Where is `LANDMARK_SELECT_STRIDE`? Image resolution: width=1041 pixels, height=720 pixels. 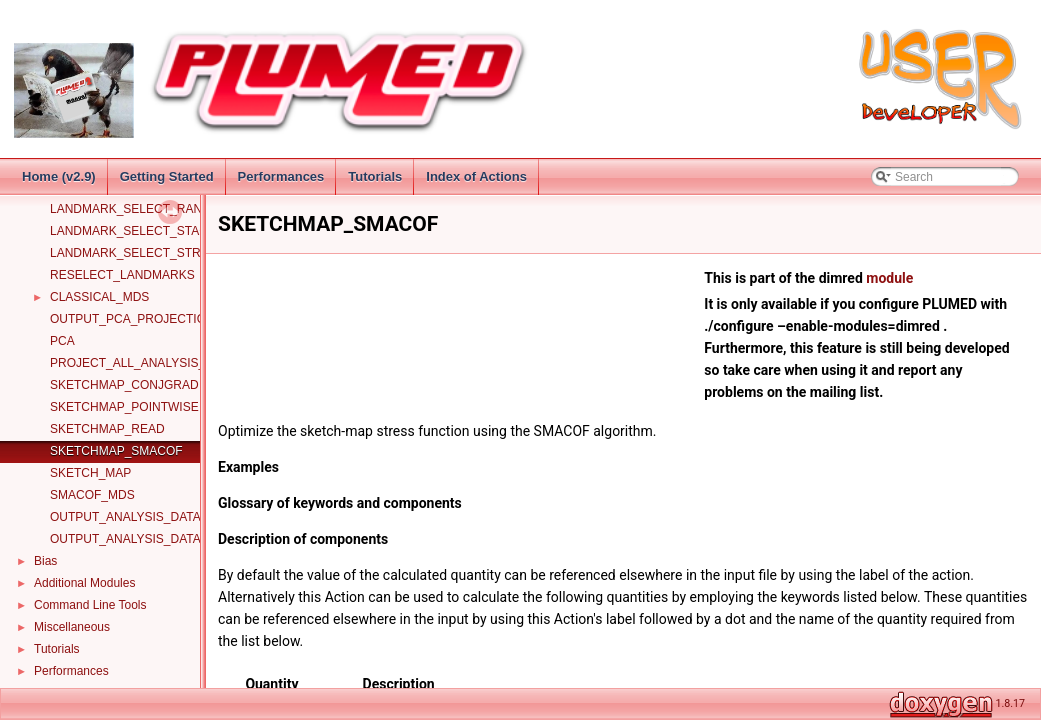 LANDMARK_SELECT_STRIDE is located at coordinates (135, 253).